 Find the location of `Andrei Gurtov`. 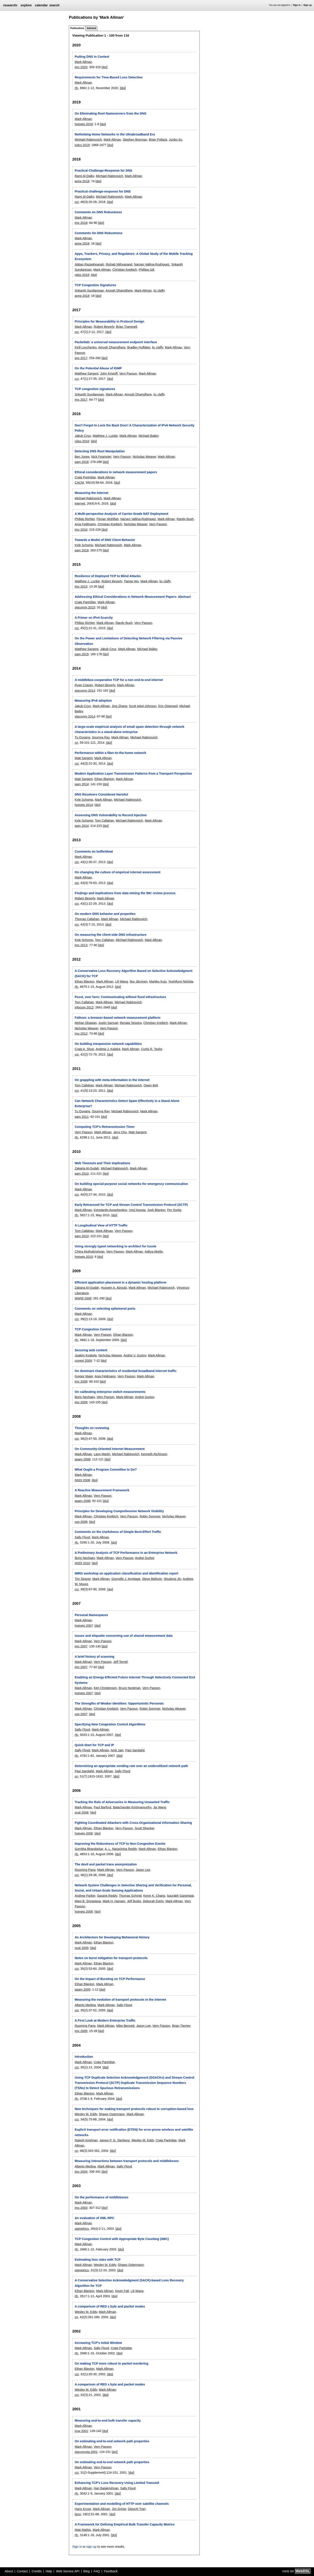

Andrei Gurtov is located at coordinates (144, 1397).